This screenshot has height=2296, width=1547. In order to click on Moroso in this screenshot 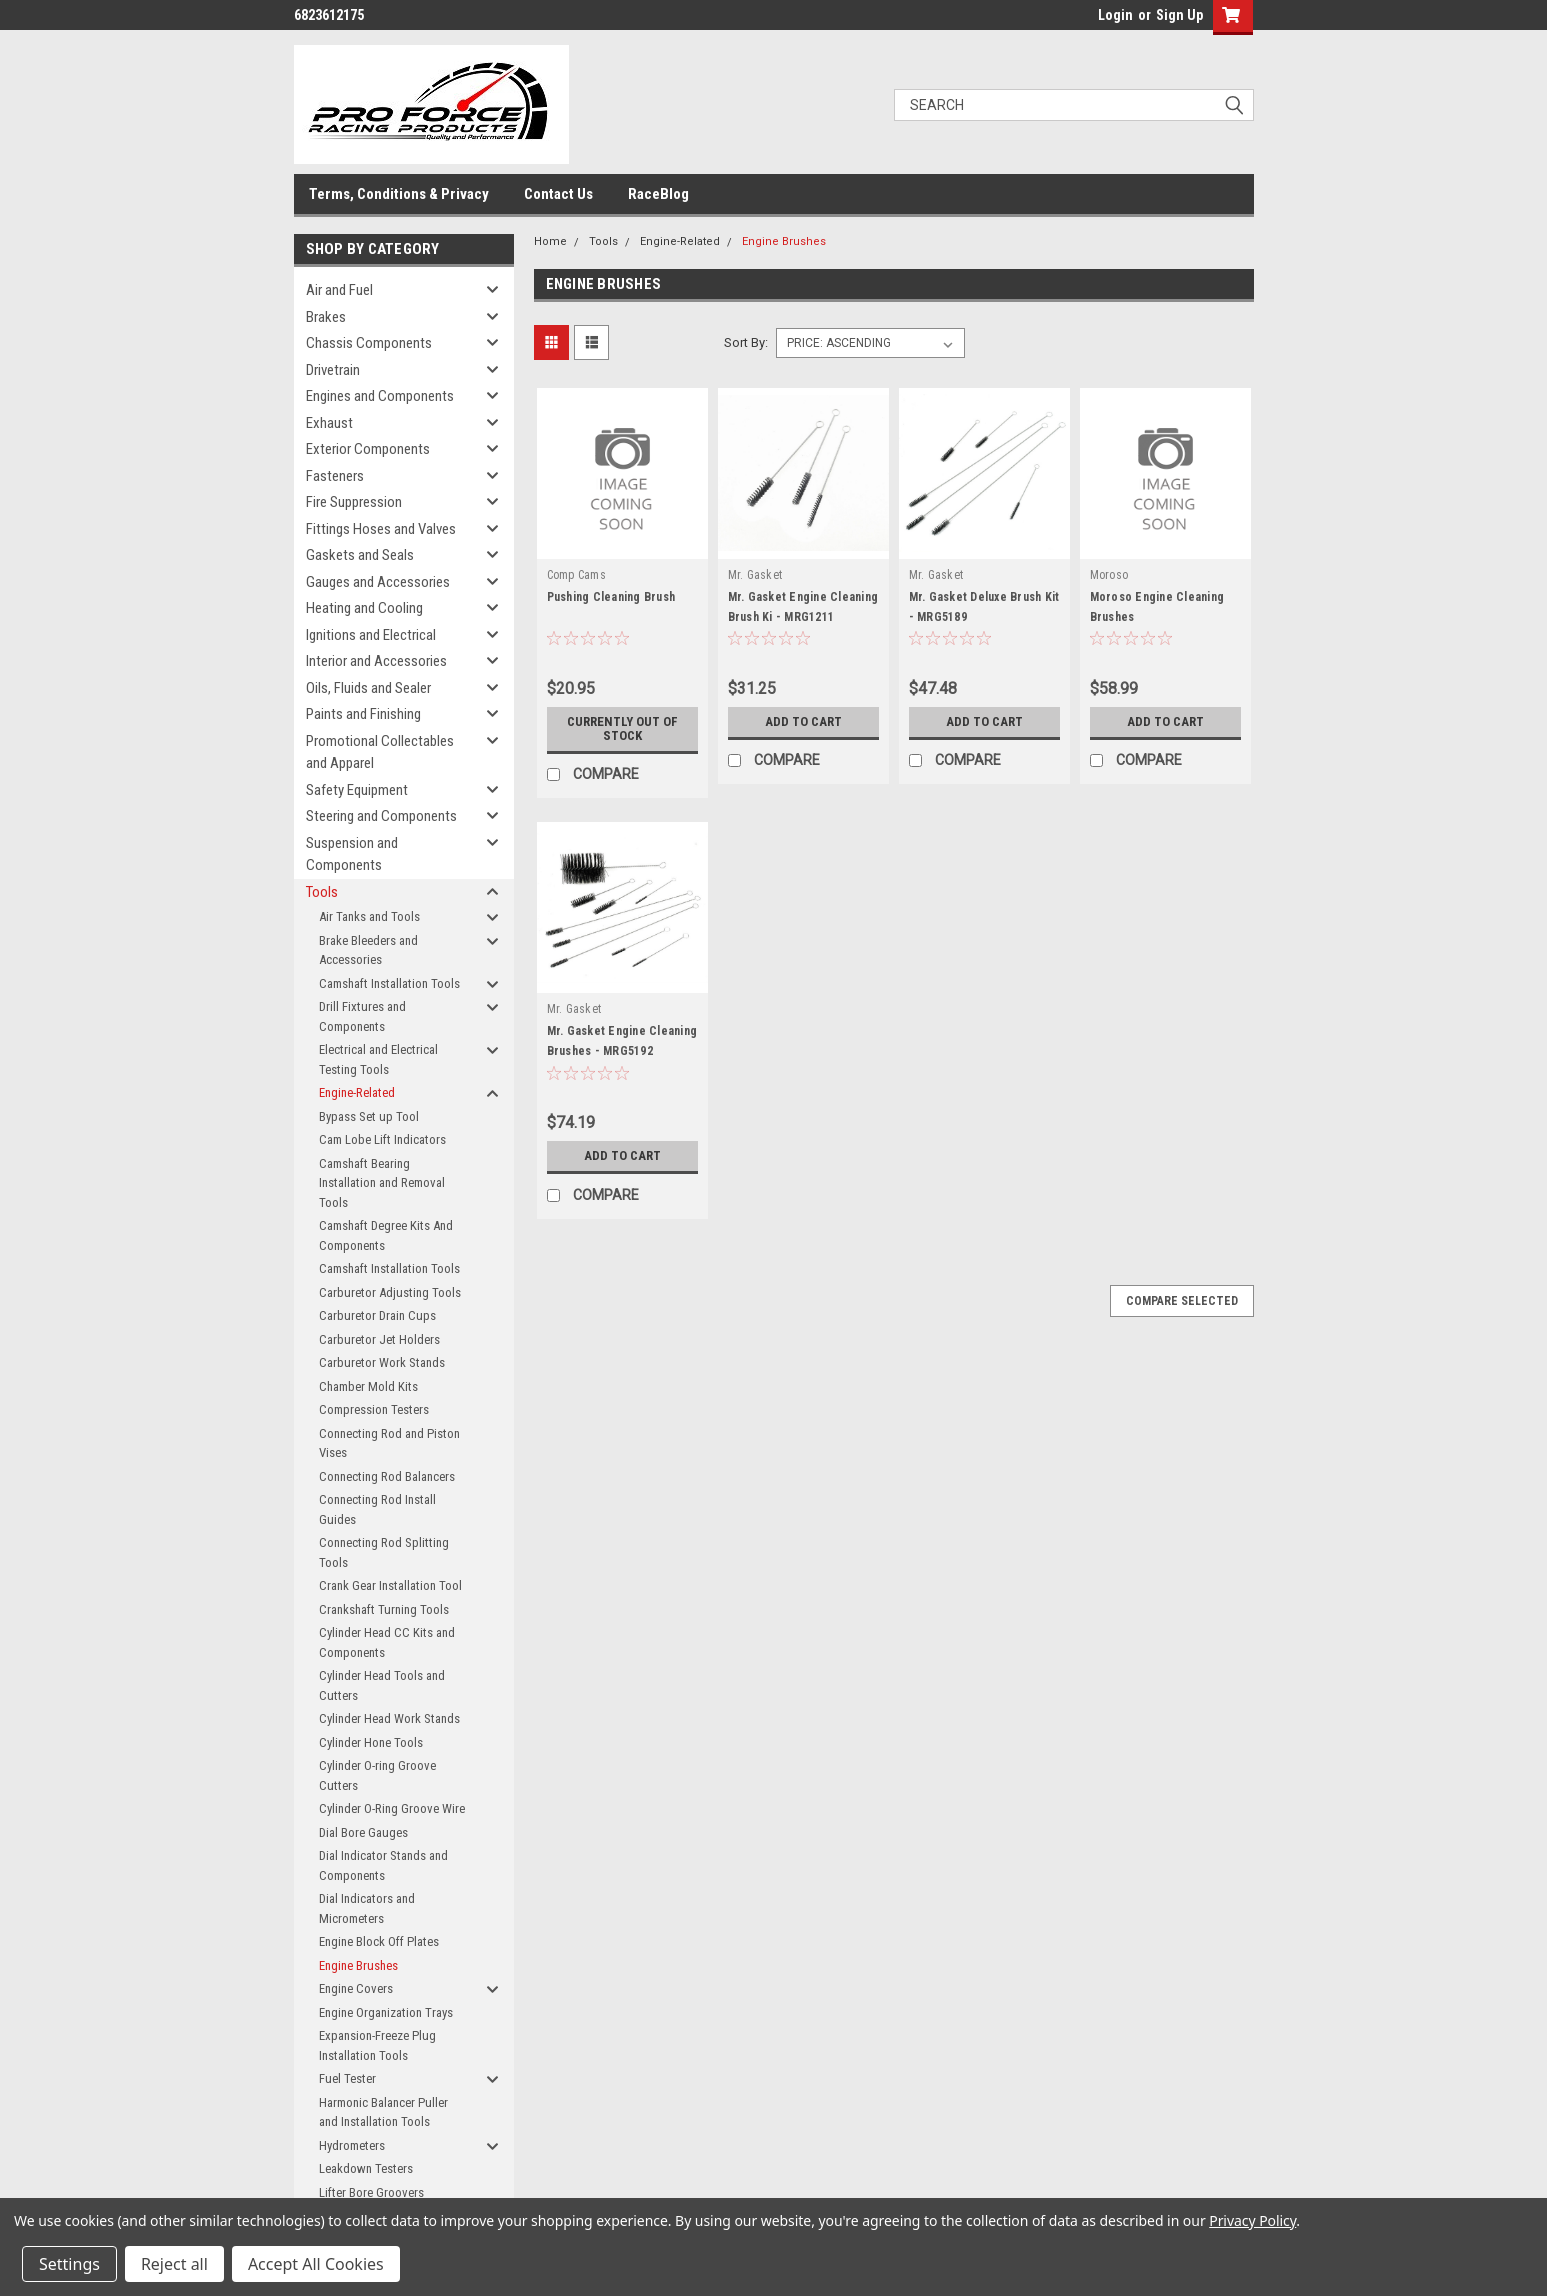, I will do `click(1109, 575)`.